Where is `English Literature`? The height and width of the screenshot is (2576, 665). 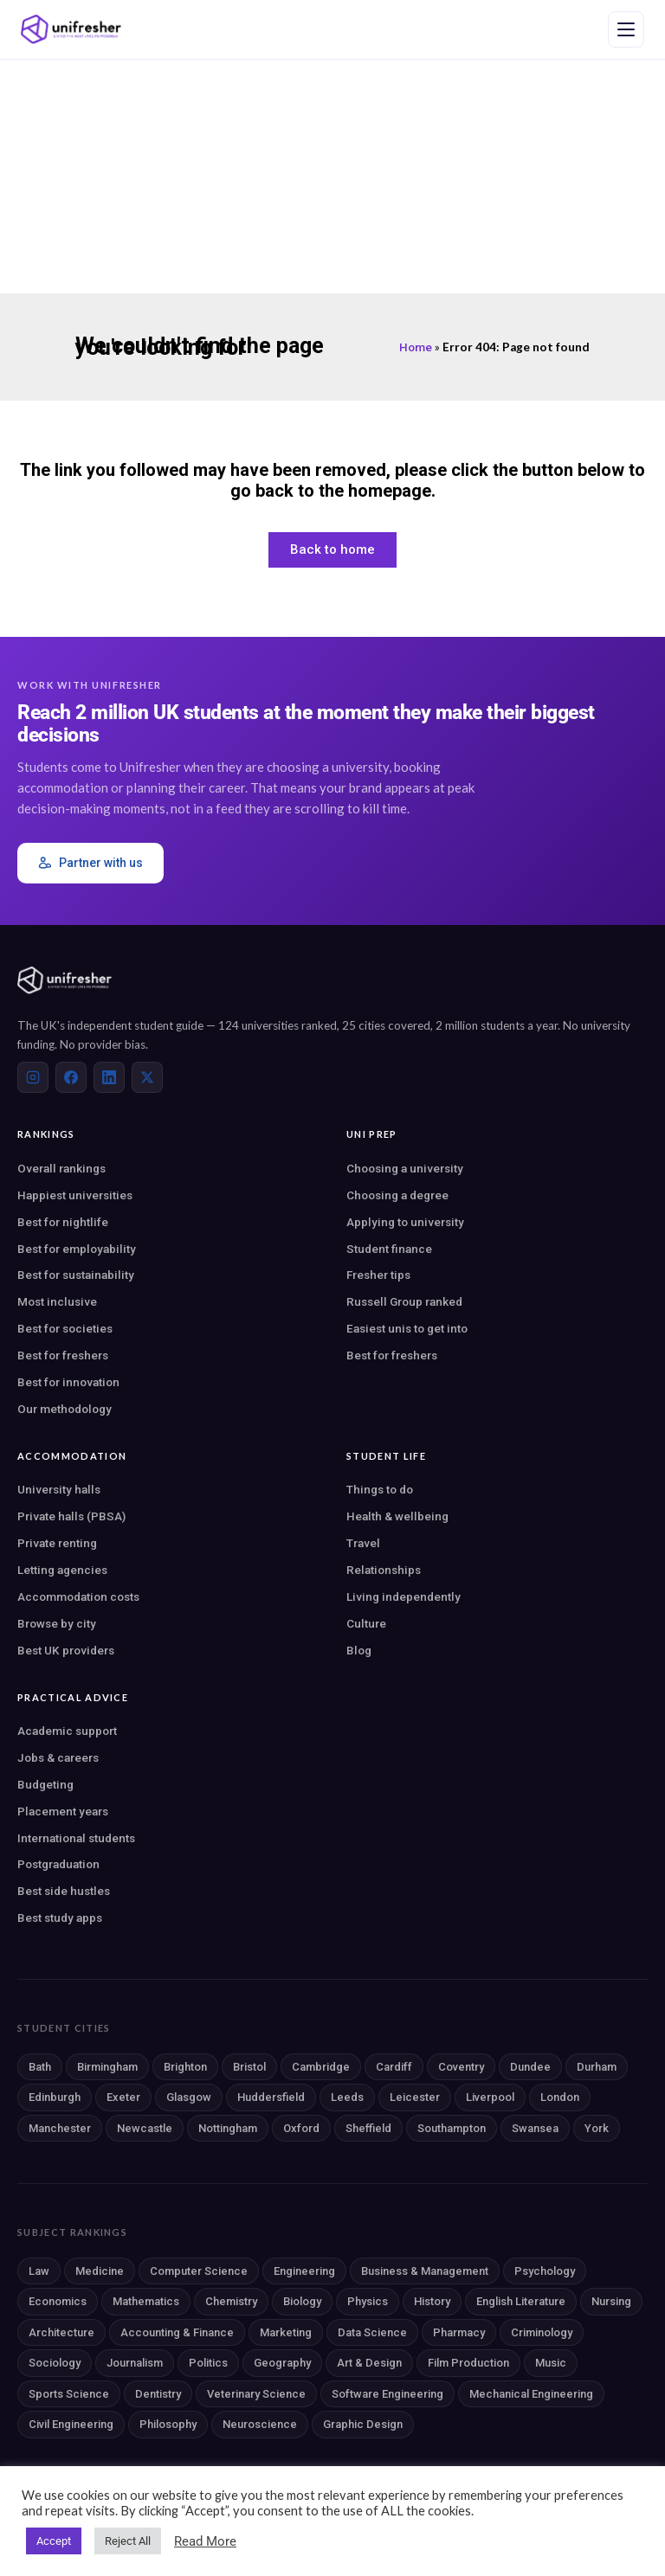
English Literature is located at coordinates (520, 2301).